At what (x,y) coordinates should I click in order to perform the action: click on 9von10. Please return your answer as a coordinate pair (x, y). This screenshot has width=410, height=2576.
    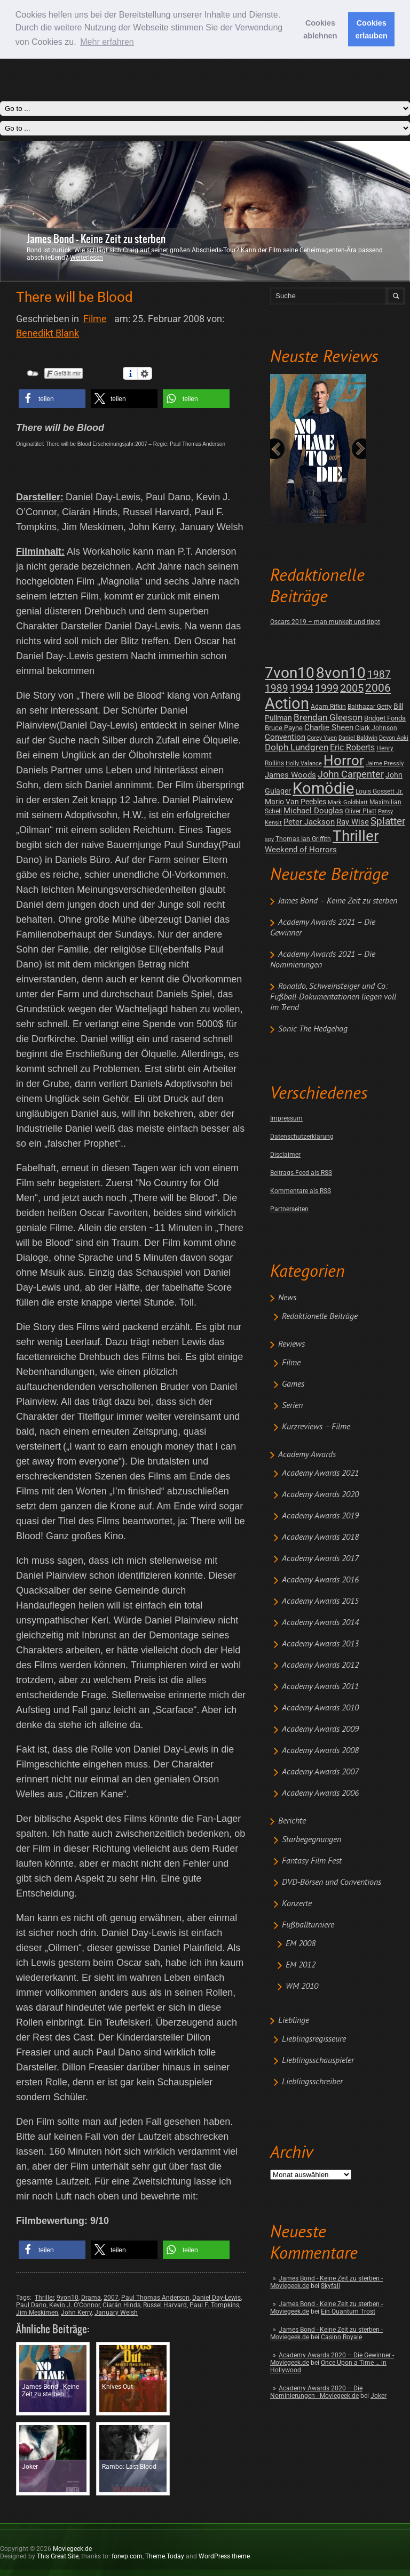
    Looking at the image, I should click on (67, 2297).